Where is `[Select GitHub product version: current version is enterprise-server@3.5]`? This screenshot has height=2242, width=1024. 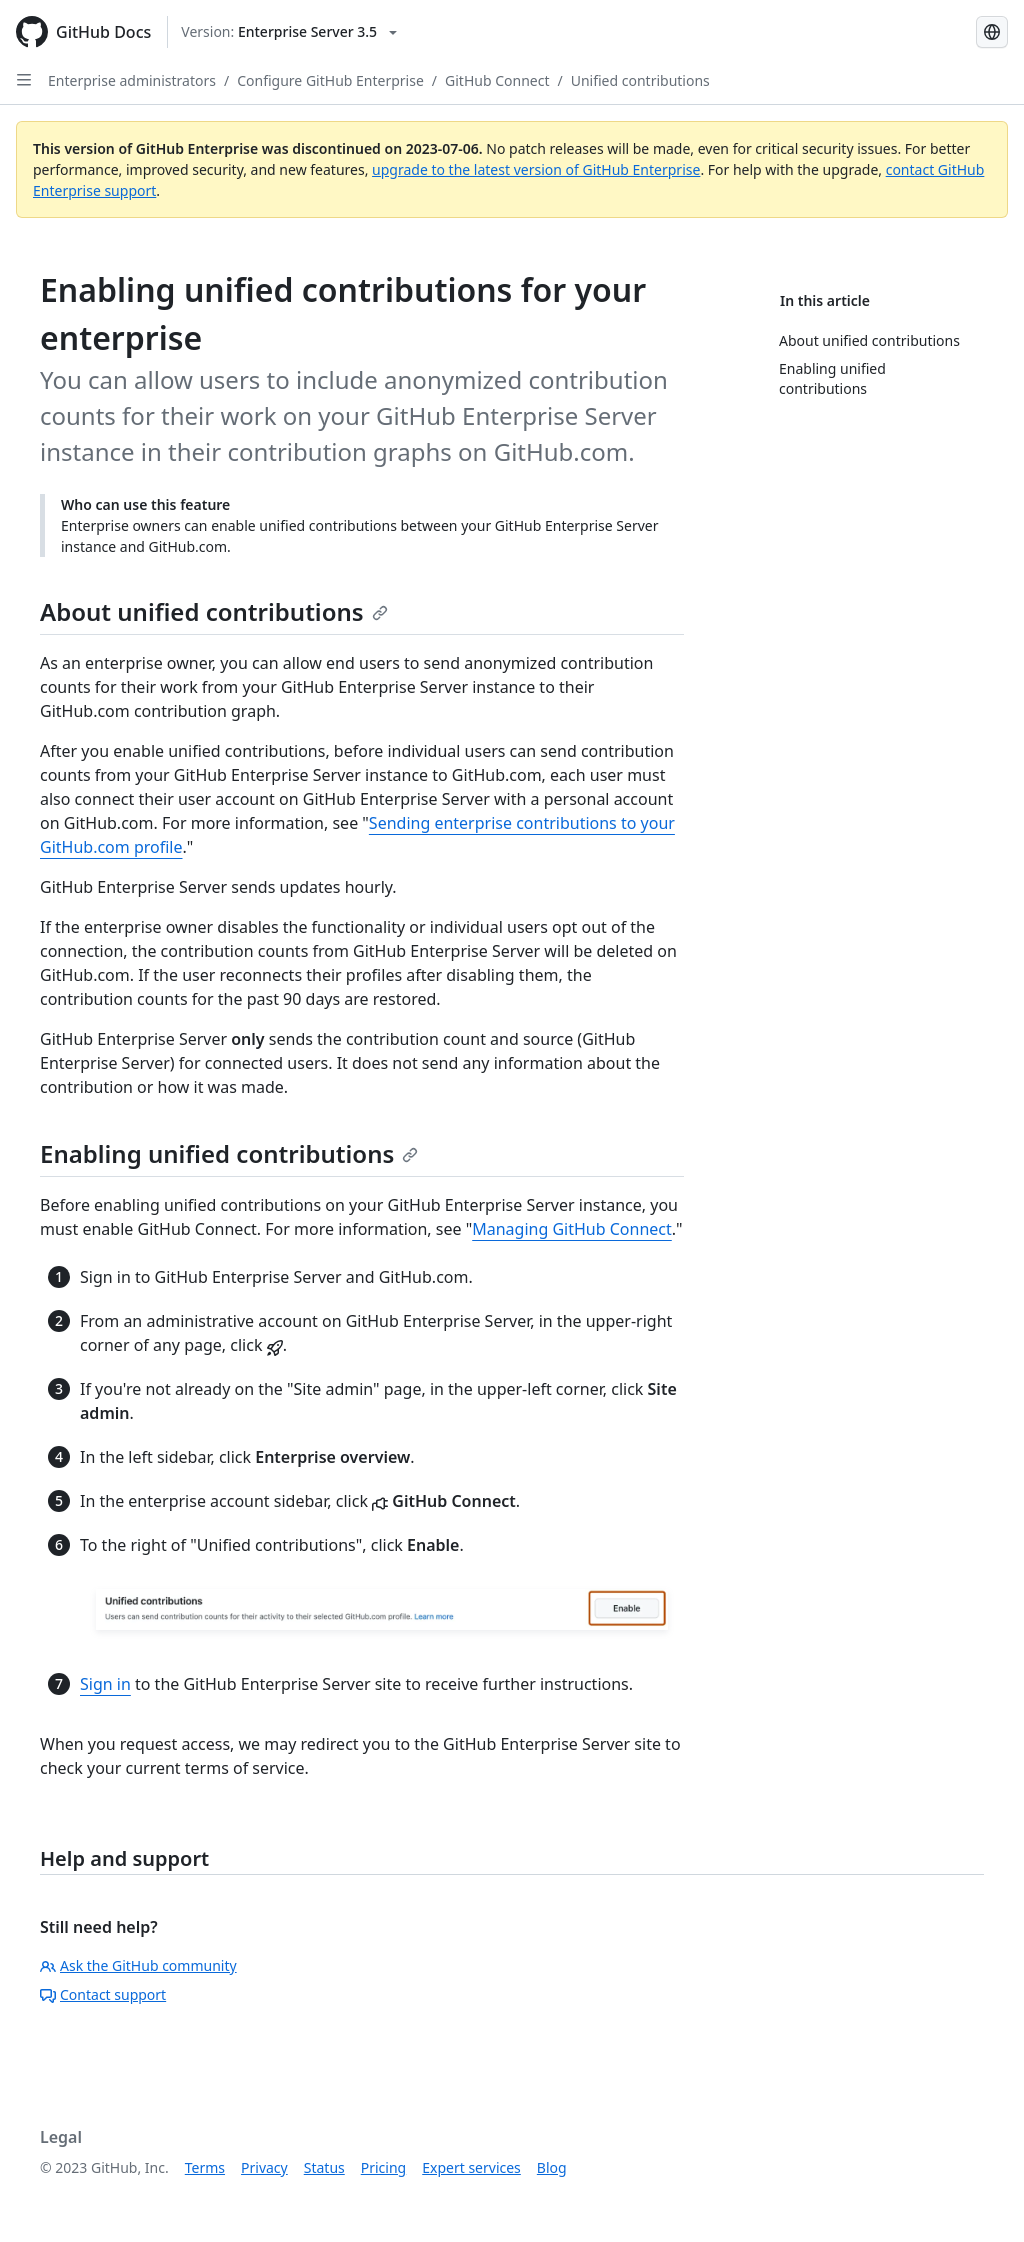 [Select GitHub product version: current version is enterprise-server@3.5] is located at coordinates (289, 32).